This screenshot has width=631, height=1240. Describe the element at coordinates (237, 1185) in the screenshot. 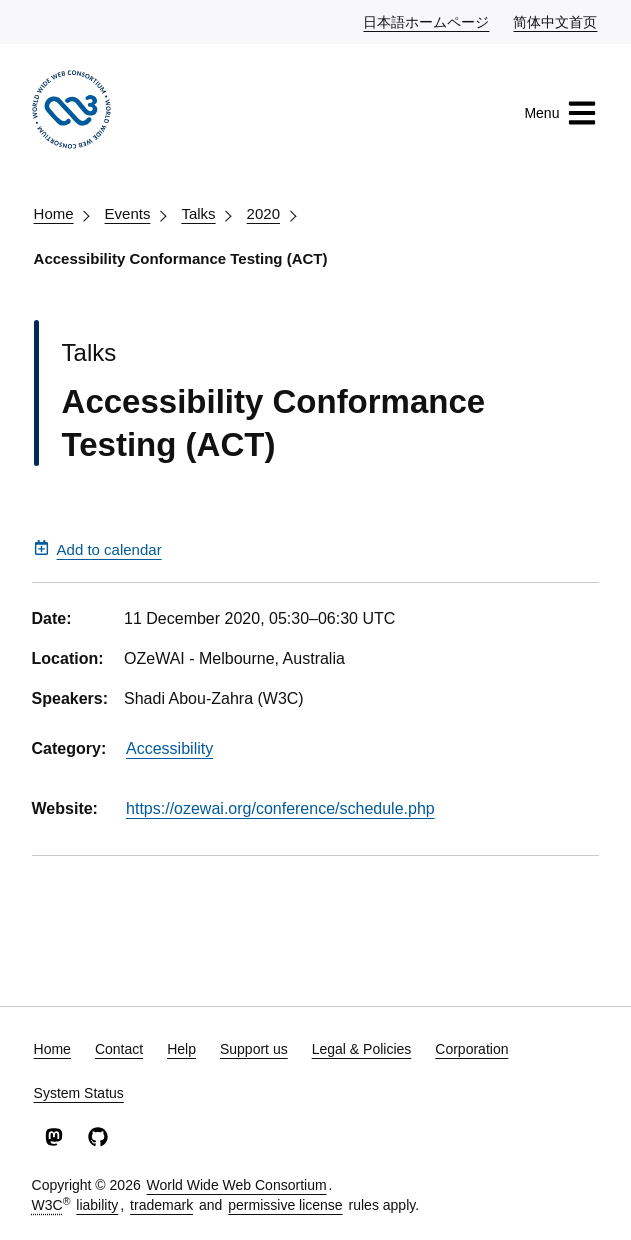

I see `World Wide Web Consortium` at that location.